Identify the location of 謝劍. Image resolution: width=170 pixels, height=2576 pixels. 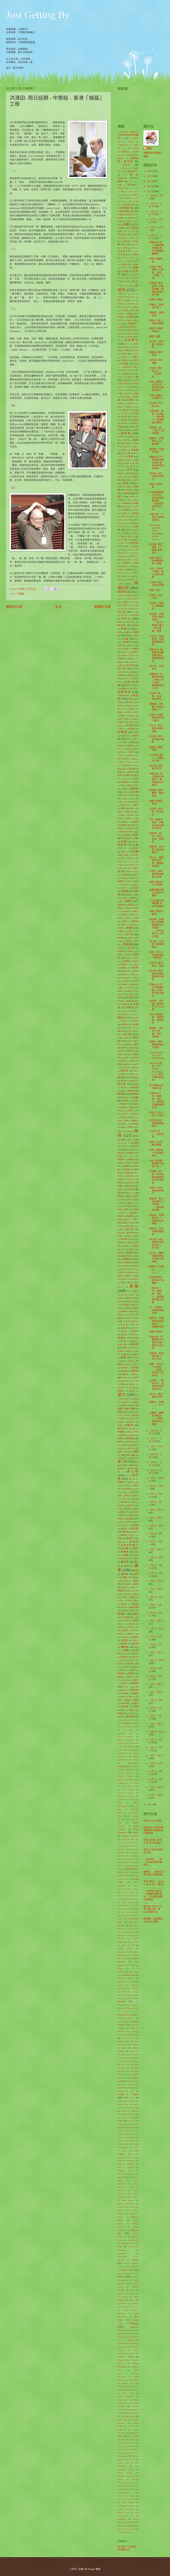
(133, 1630).